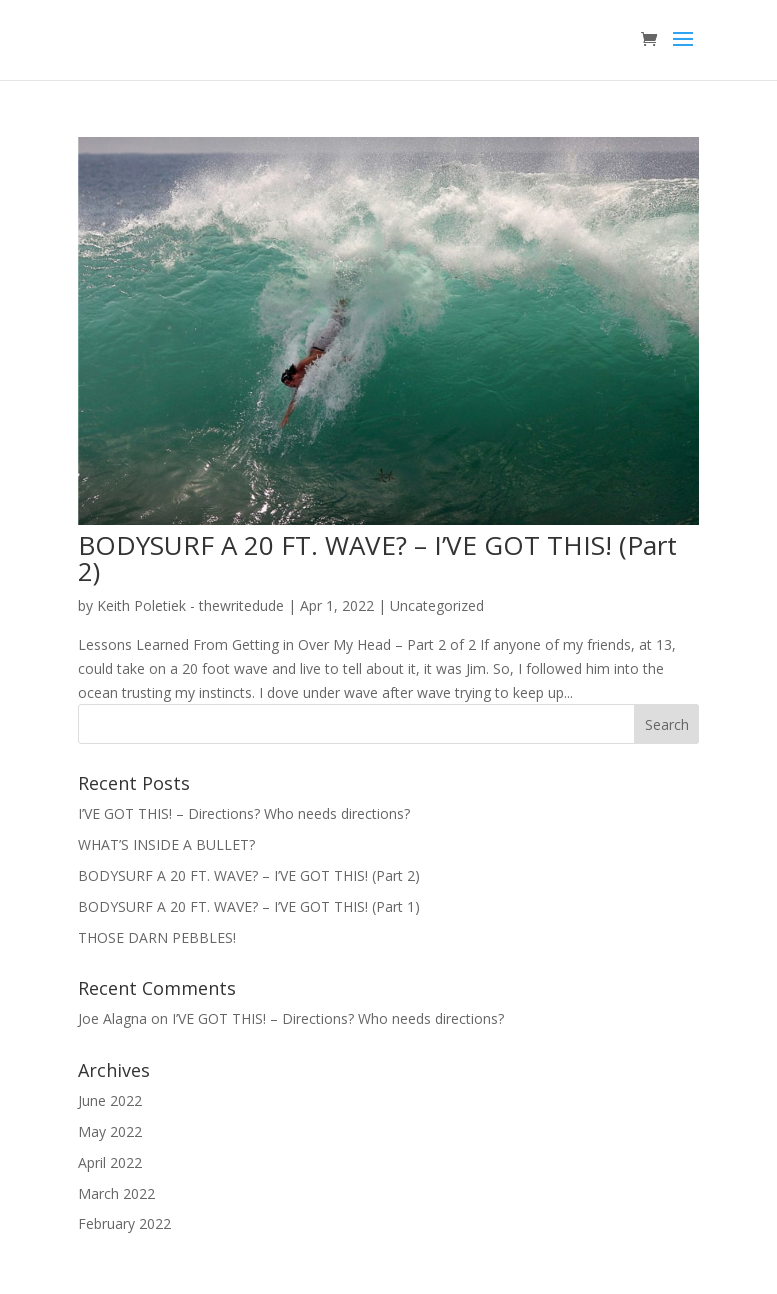 This screenshot has width=777, height=1294. Describe the element at coordinates (110, 1162) in the screenshot. I see `April 2022` at that location.